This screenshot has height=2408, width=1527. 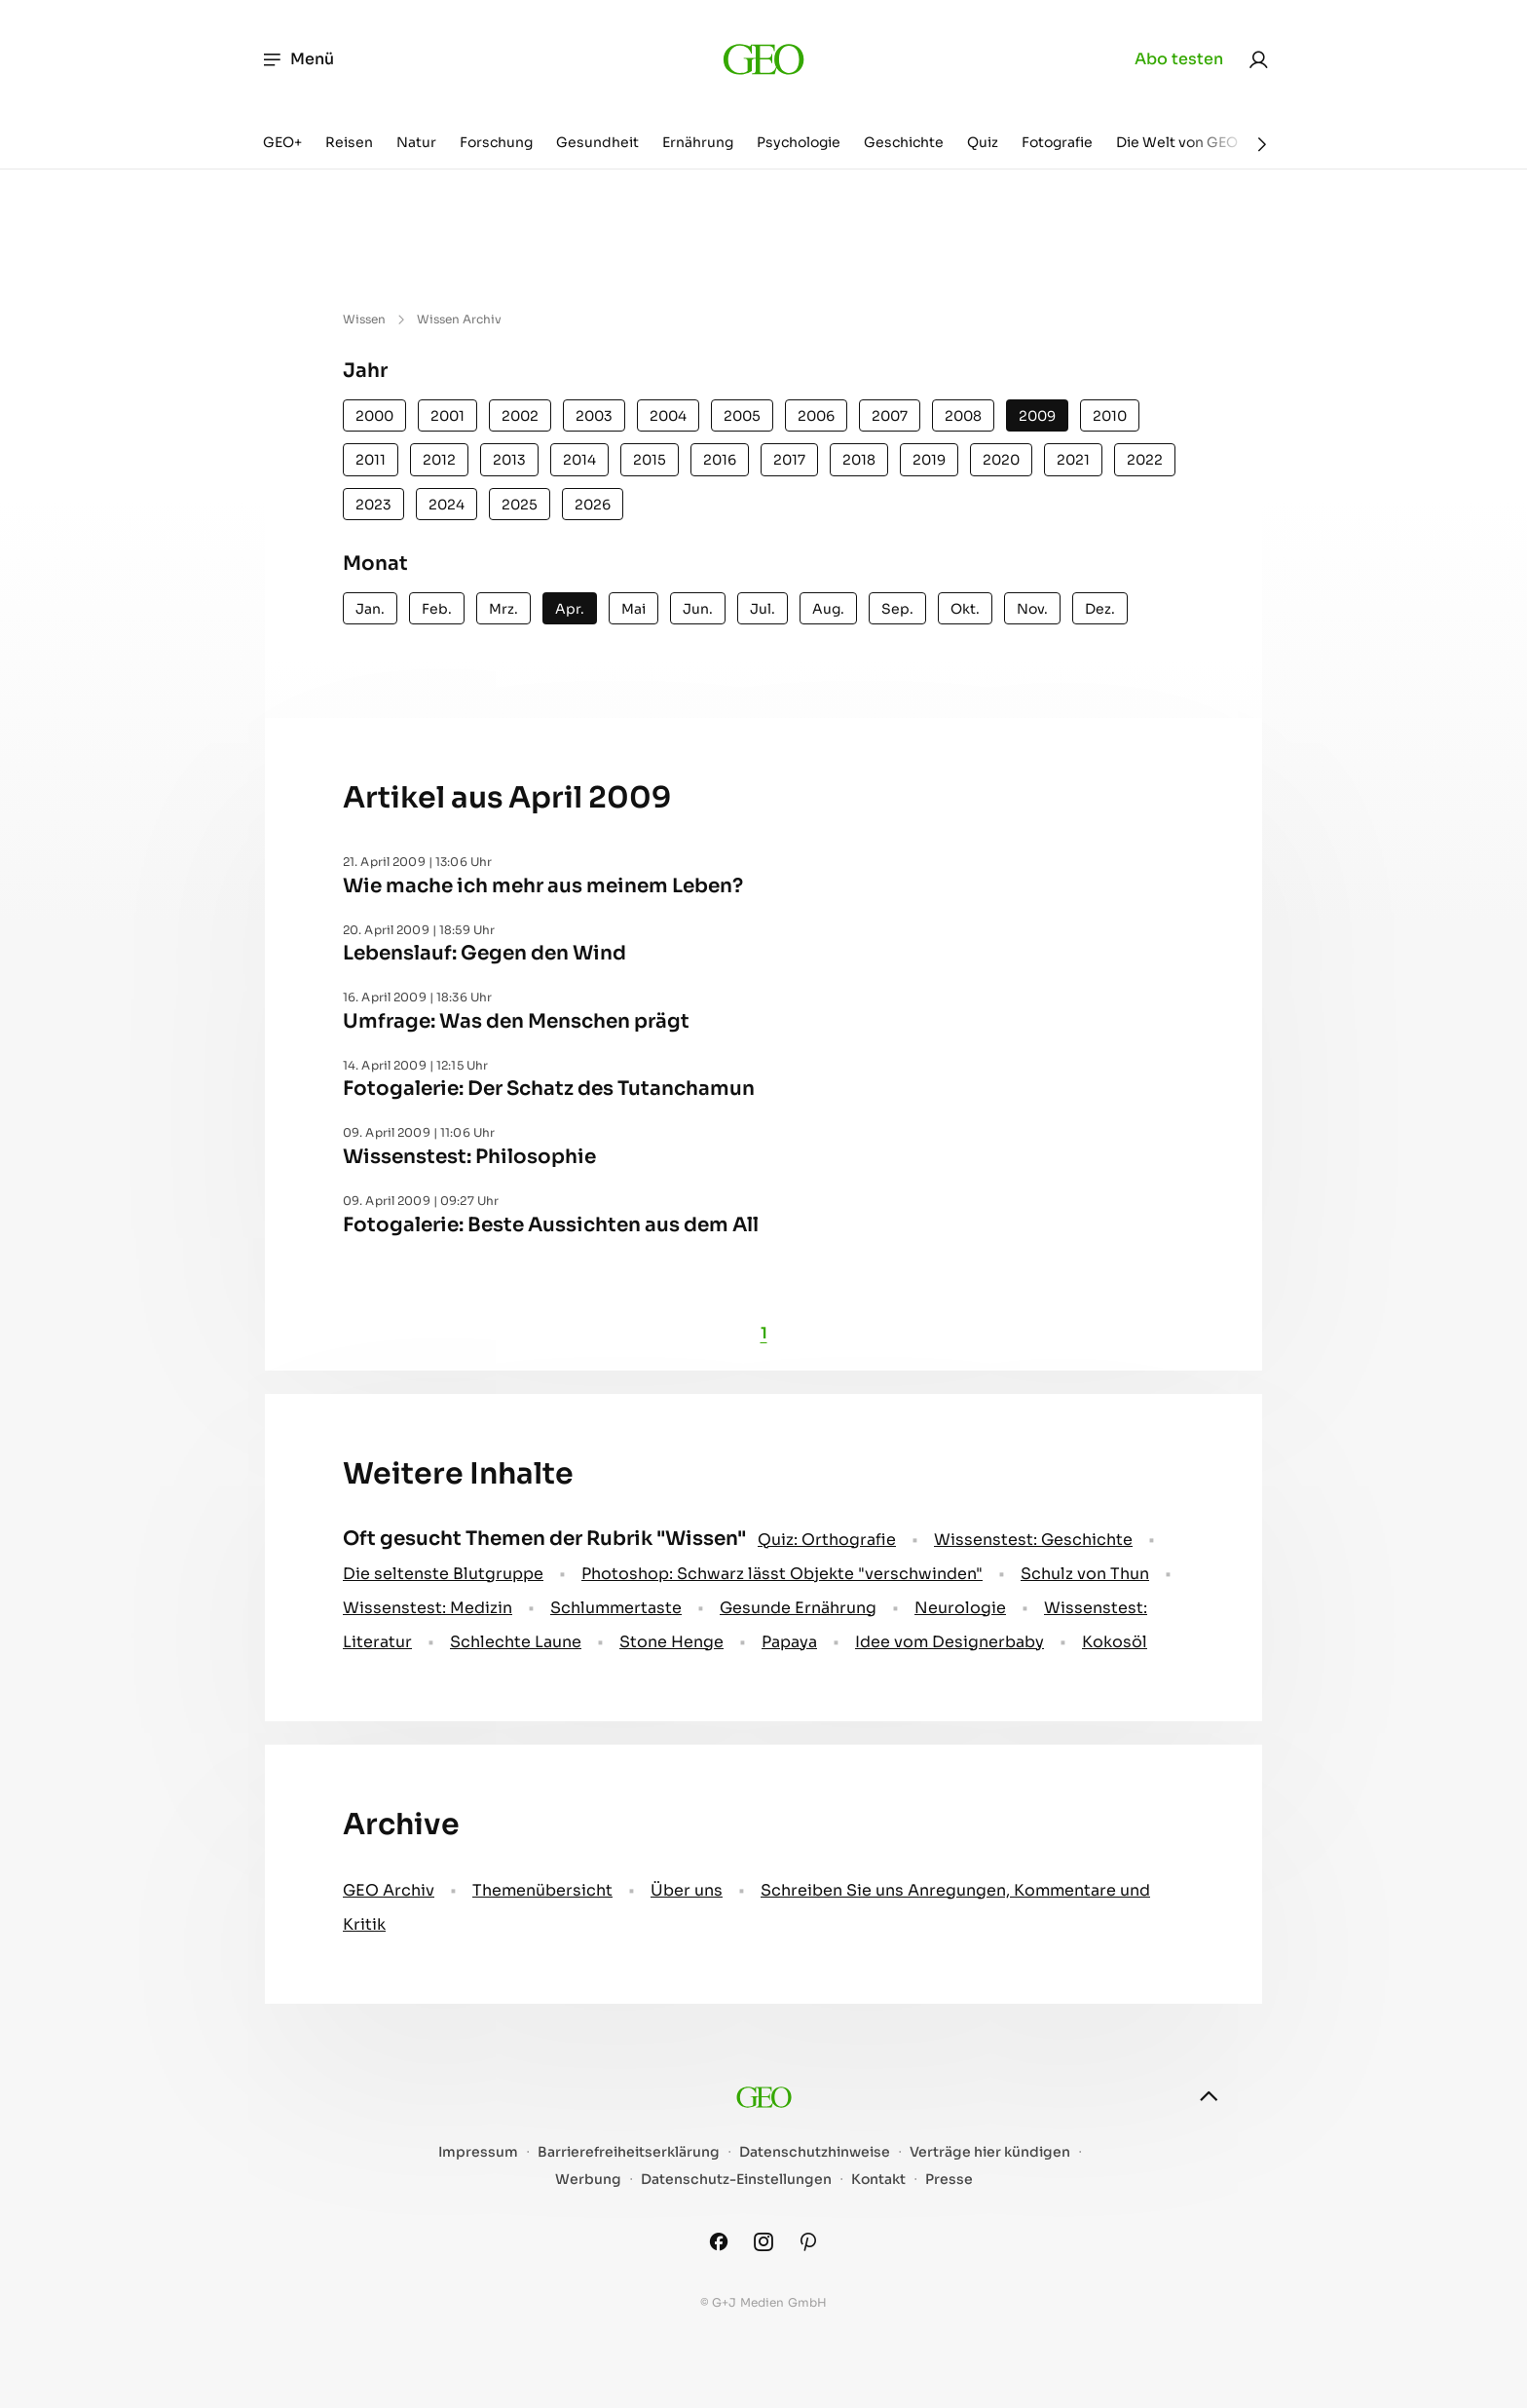 What do you see at coordinates (858, 460) in the screenshot?
I see `2018` at bounding box center [858, 460].